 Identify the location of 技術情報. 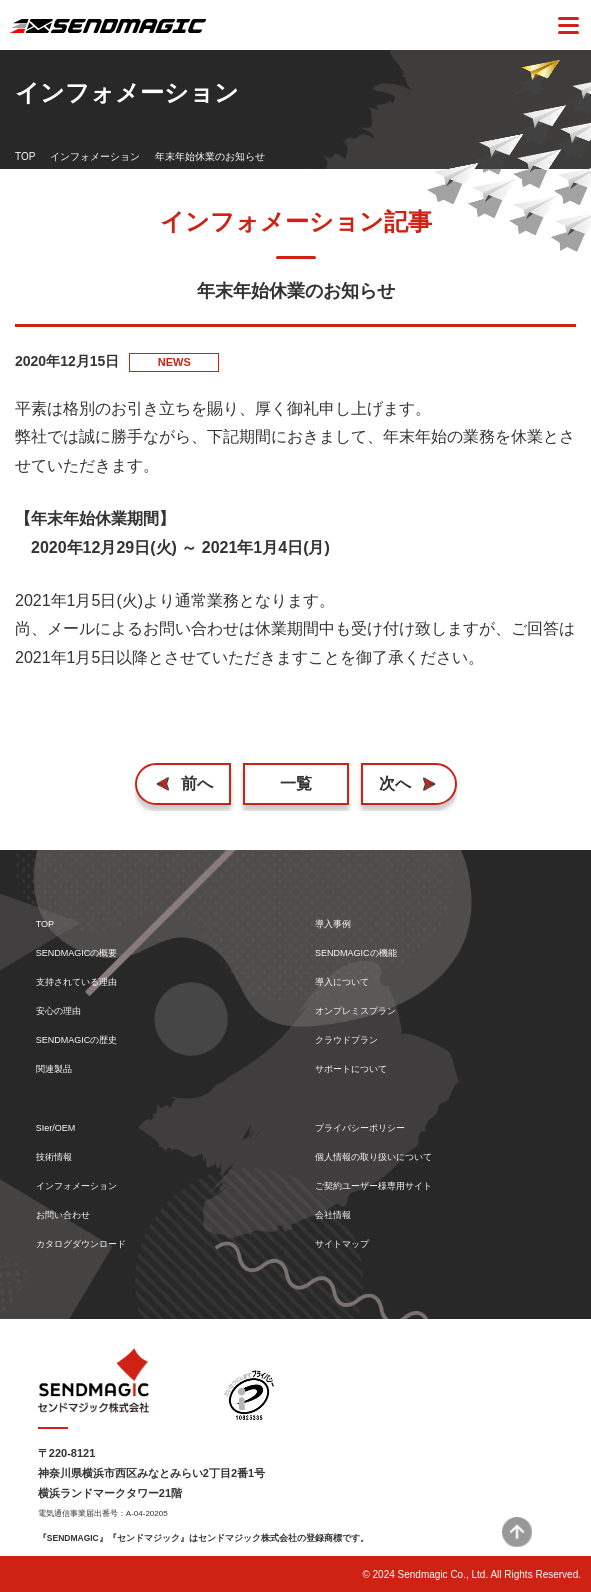
(54, 1157).